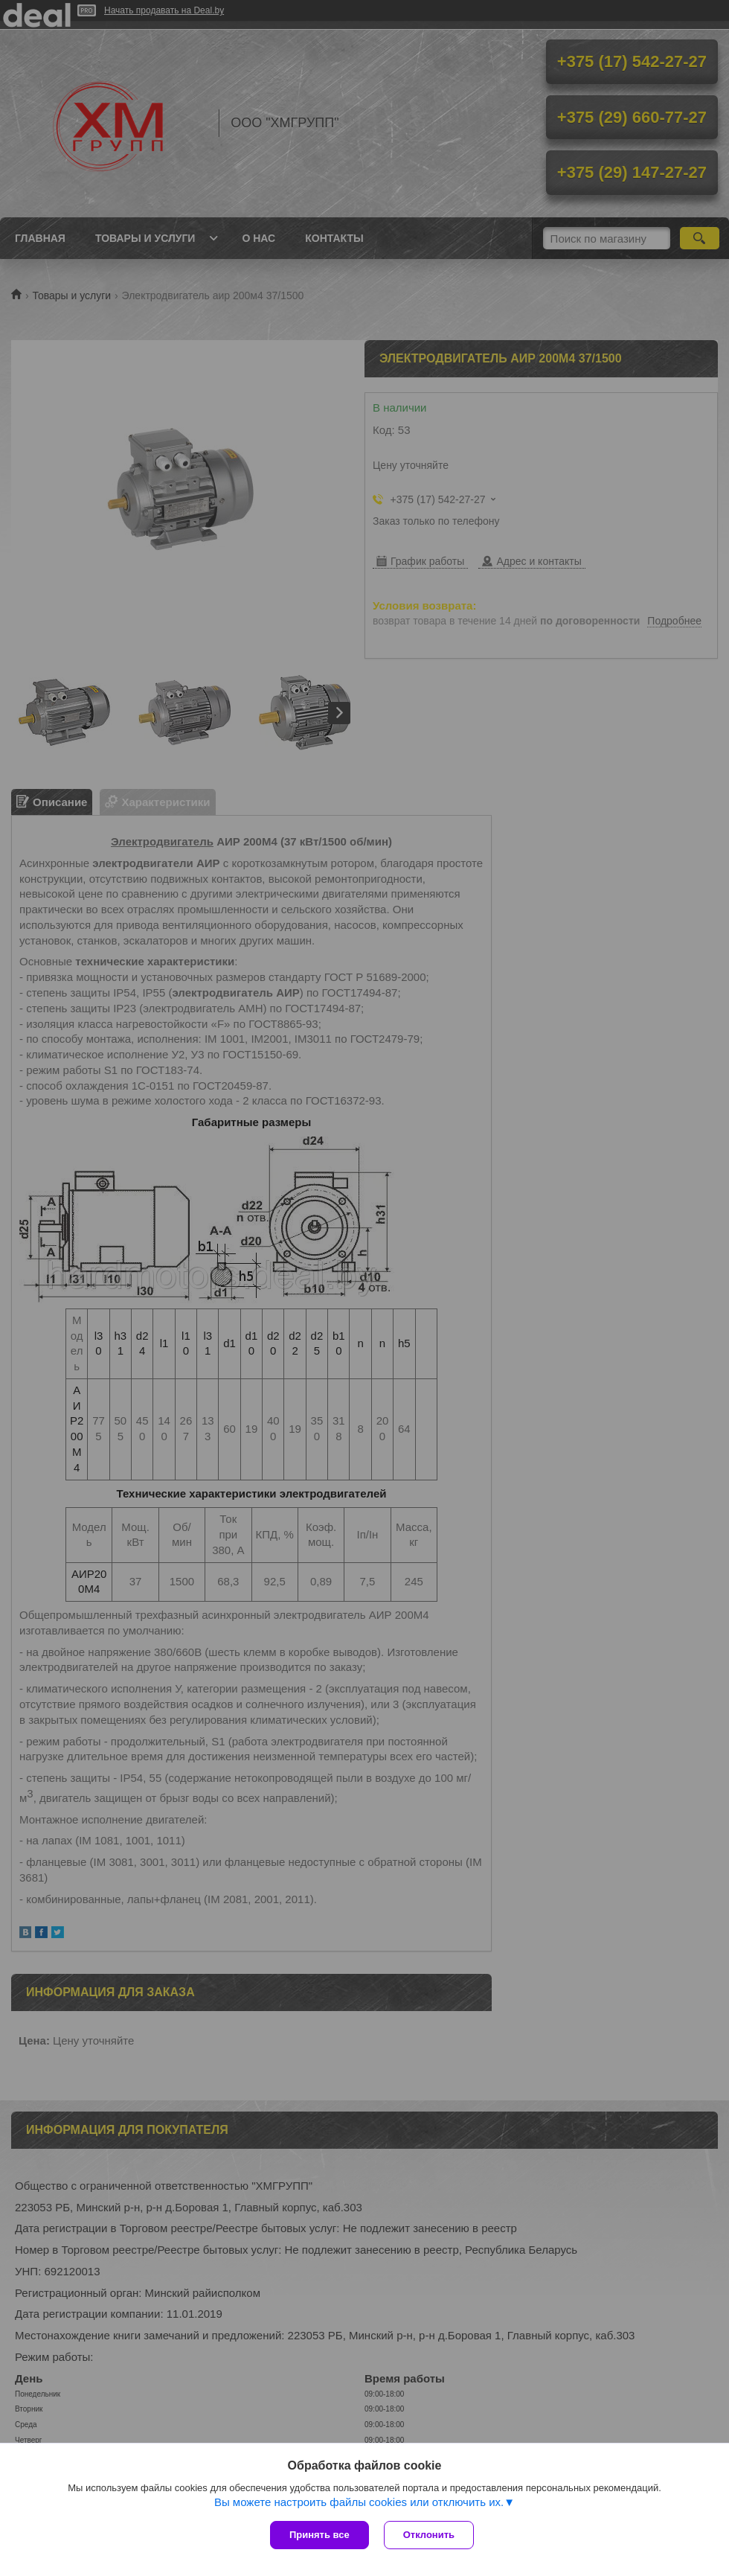 This screenshot has height=2576, width=729. What do you see at coordinates (319, 2534) in the screenshot?
I see `Принять все` at bounding box center [319, 2534].